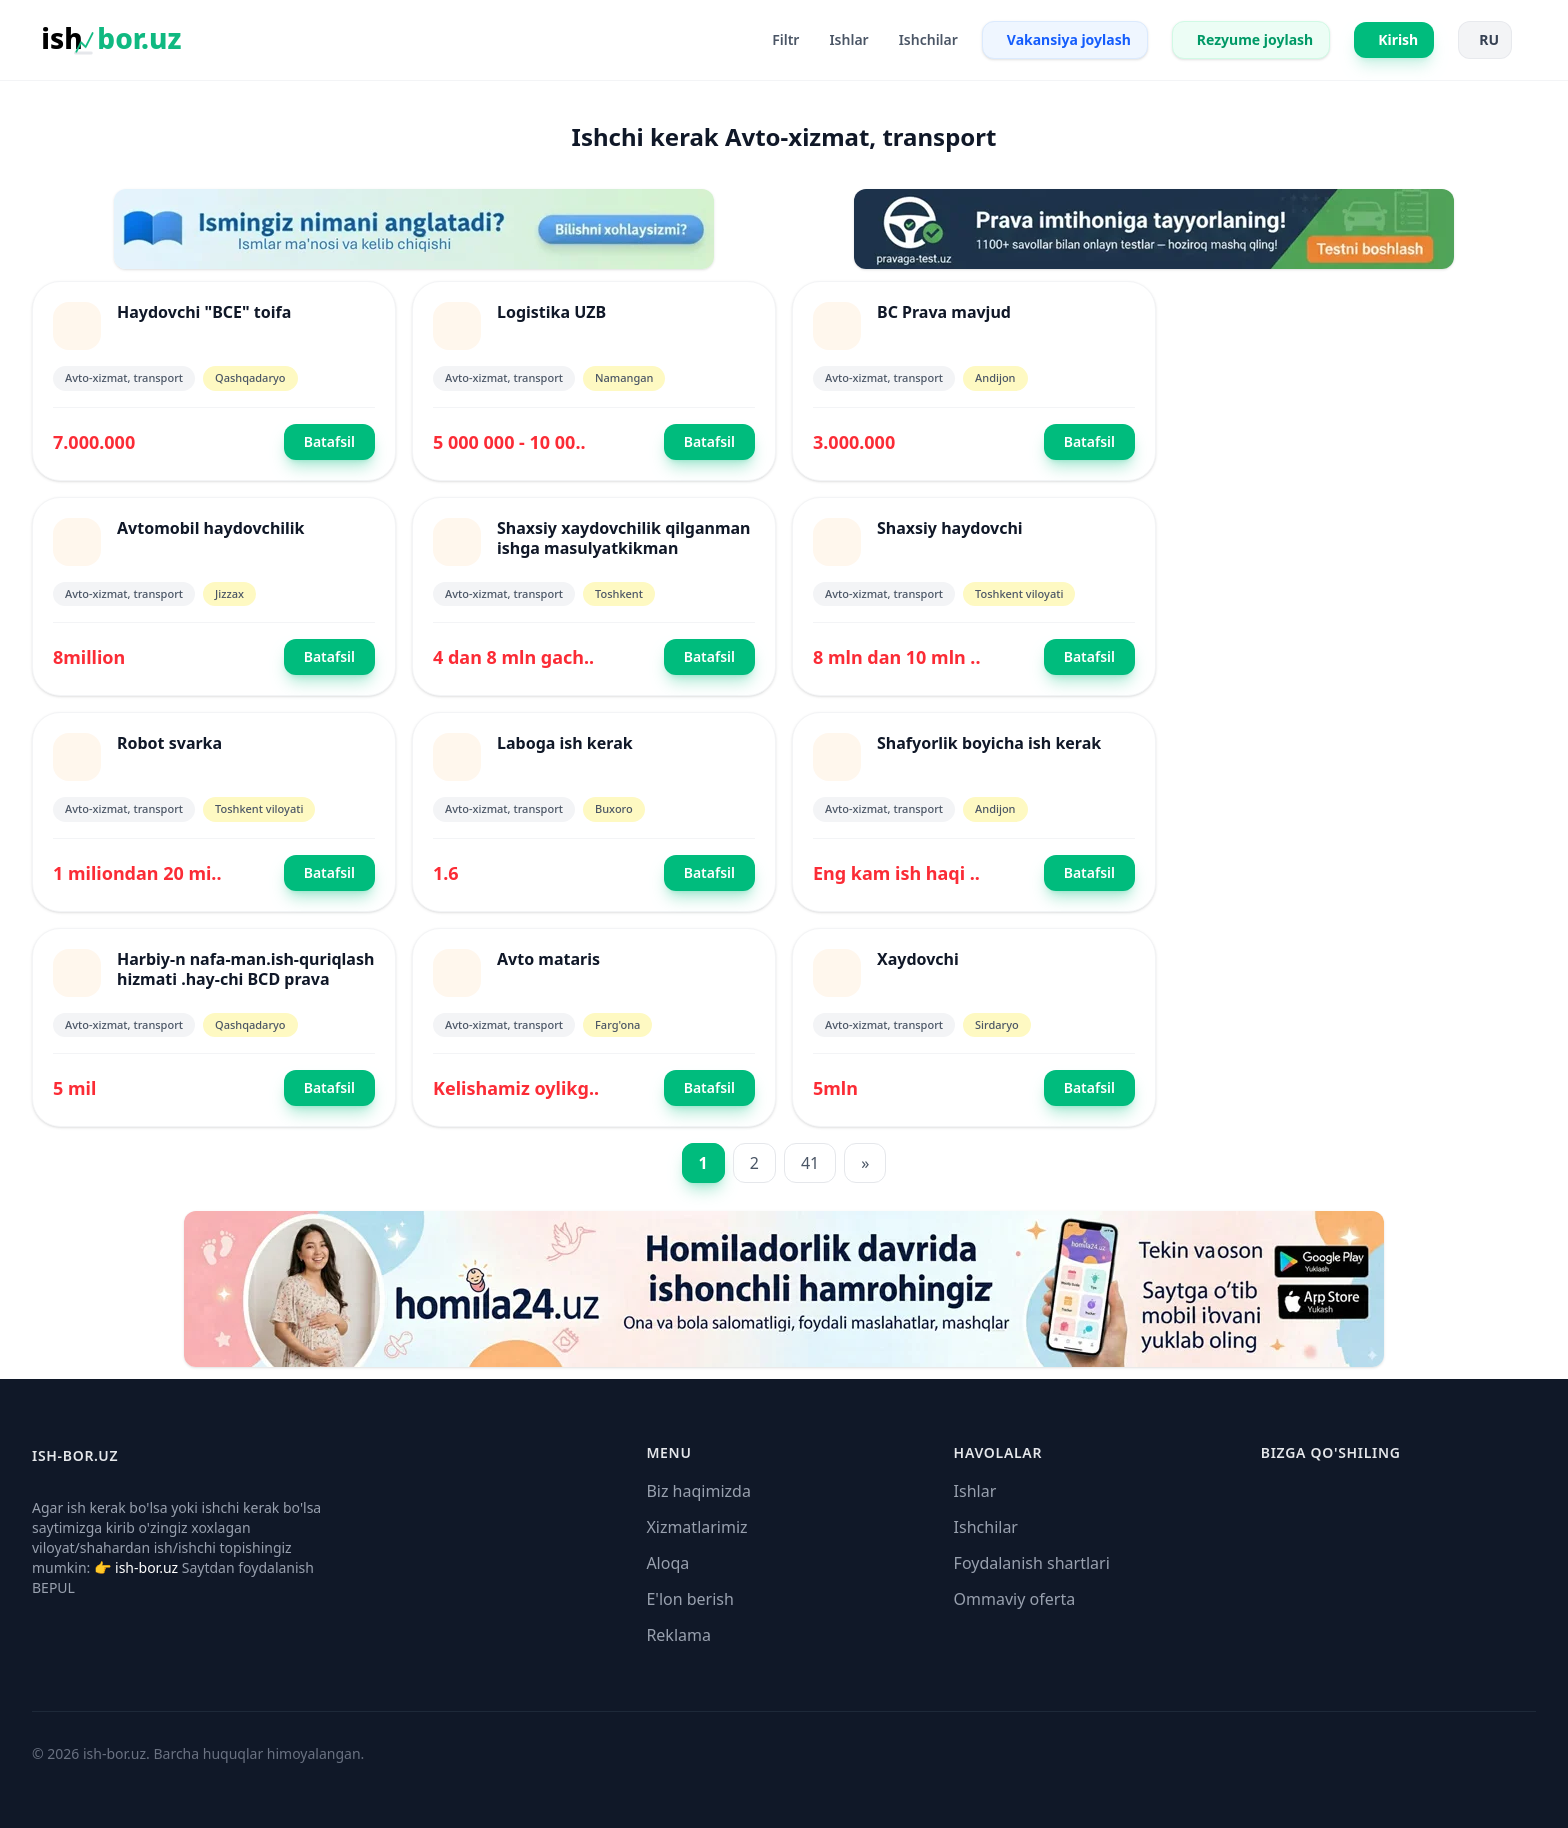 The height and width of the screenshot is (1828, 1568). What do you see at coordinates (944, 312) in the screenshot?
I see `BC Prava mavjud` at bounding box center [944, 312].